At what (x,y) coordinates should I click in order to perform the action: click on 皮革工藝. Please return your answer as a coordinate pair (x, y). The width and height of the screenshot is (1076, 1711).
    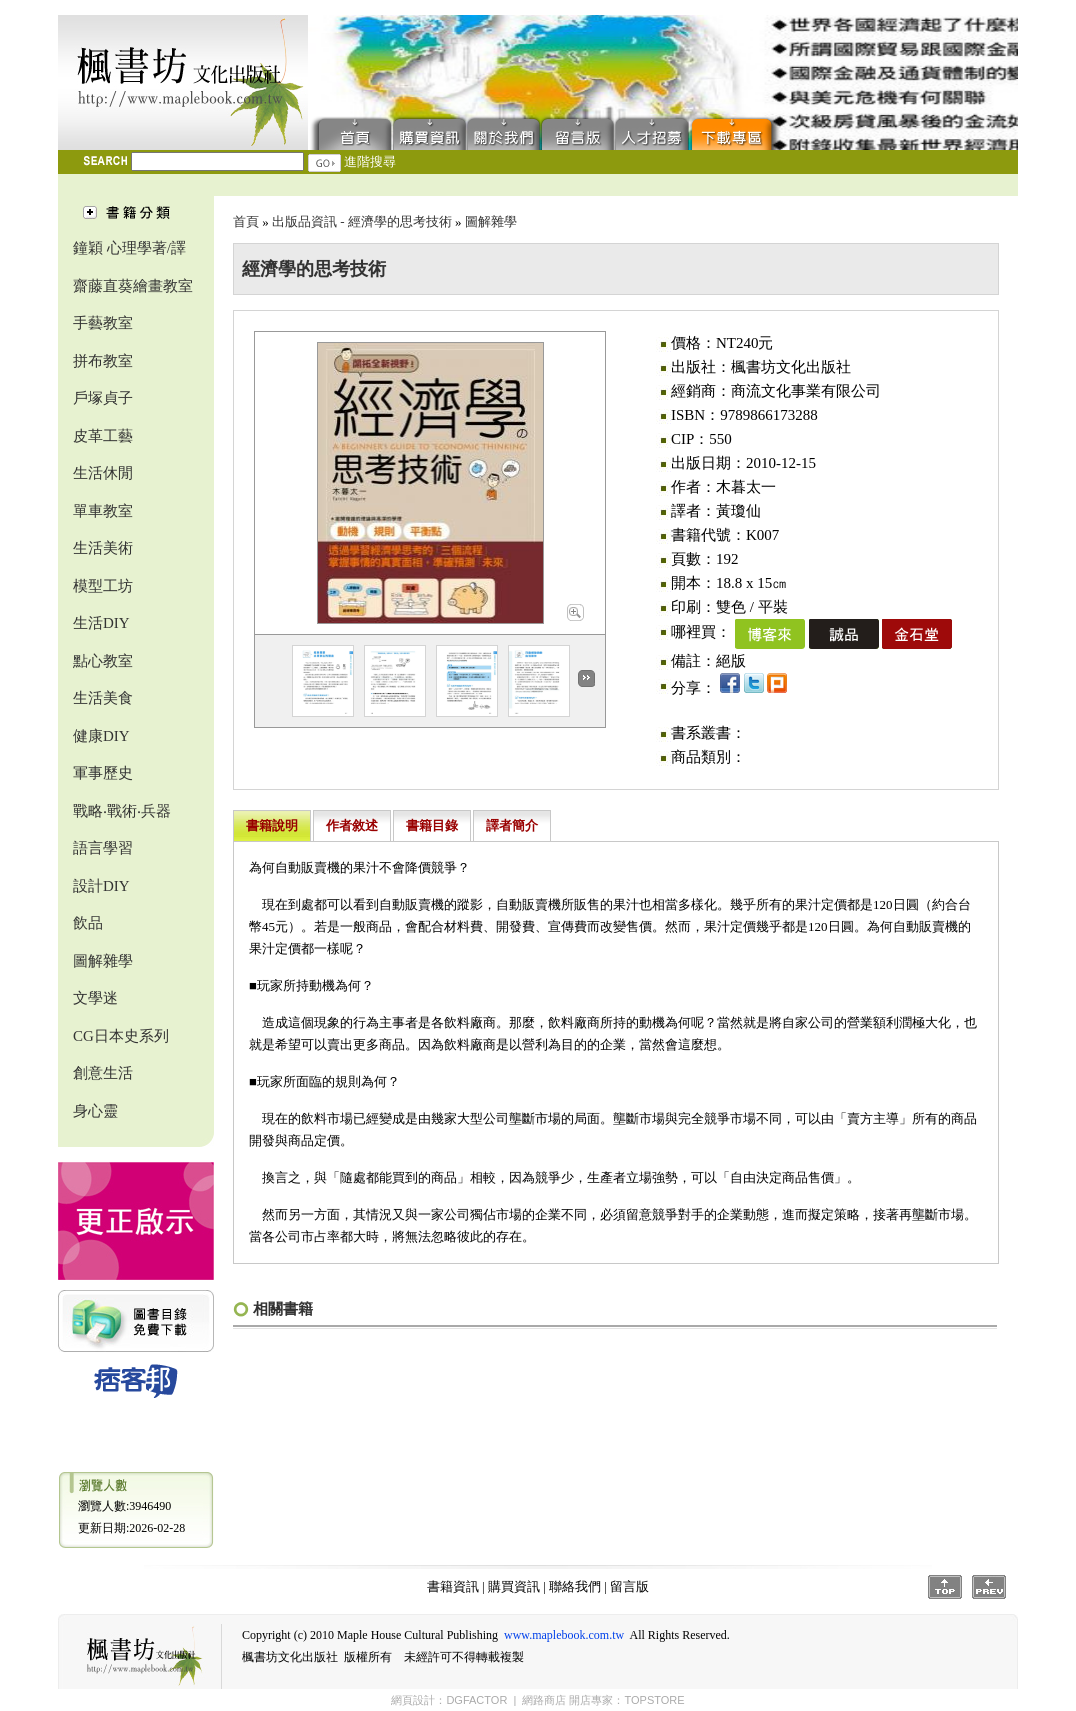
    Looking at the image, I should click on (103, 436).